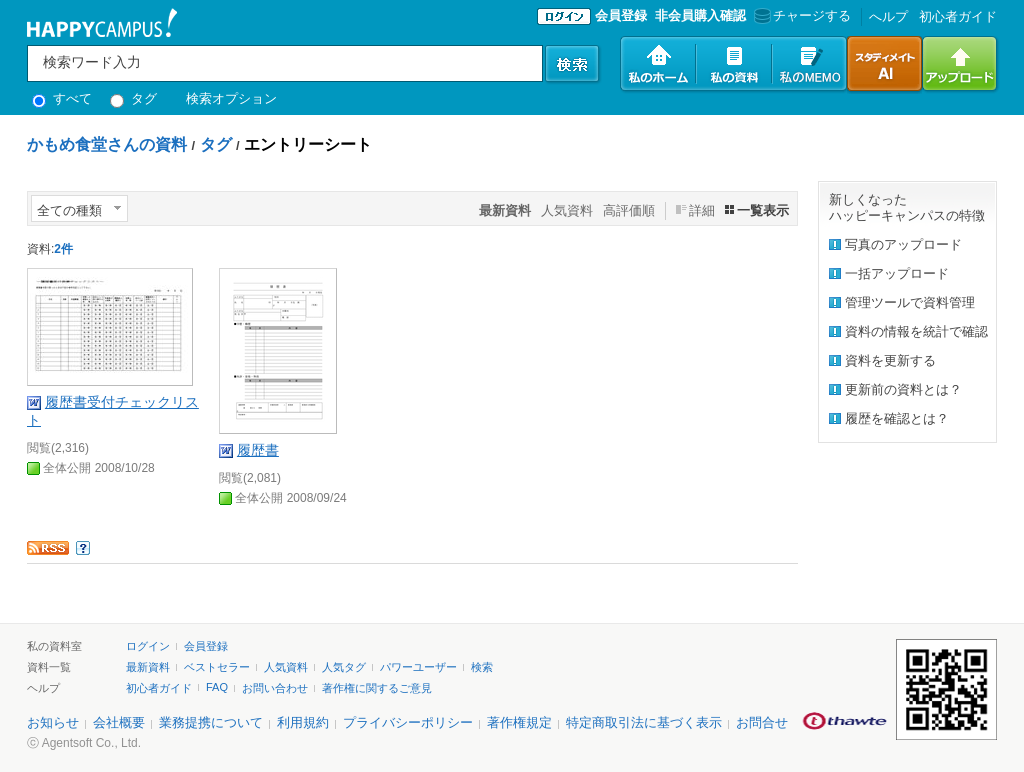 This screenshot has width=1024, height=772. I want to click on 管理ツールで資料管理, so click(910, 302).